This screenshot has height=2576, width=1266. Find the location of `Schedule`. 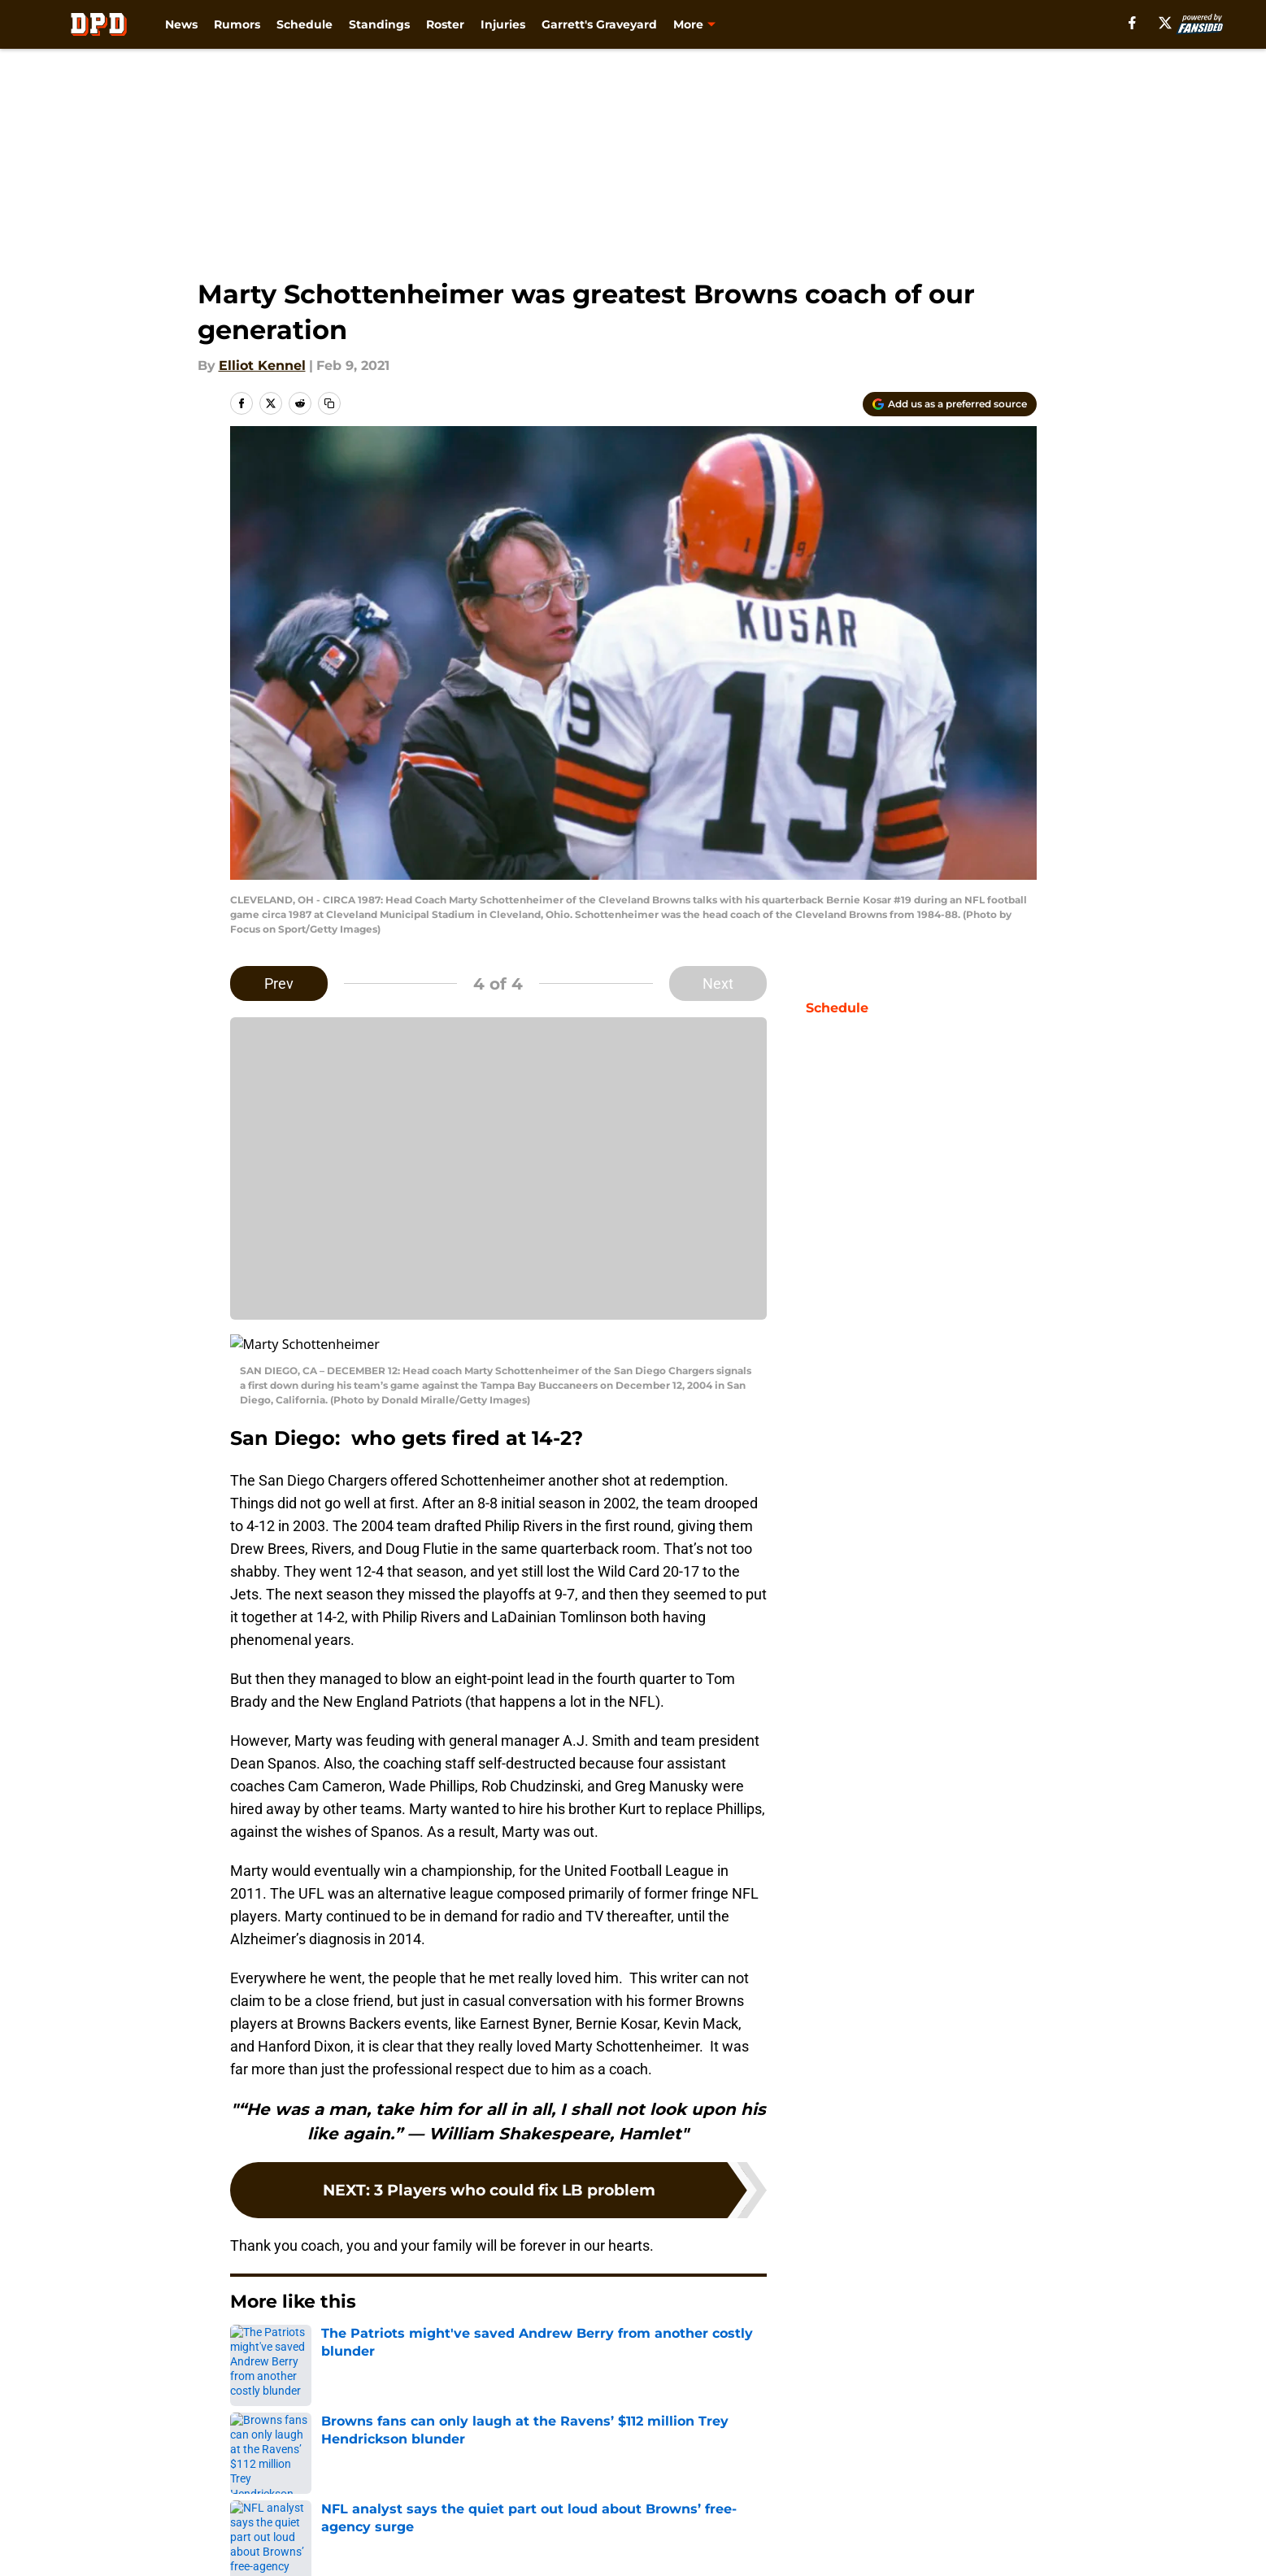

Schedule is located at coordinates (304, 24).